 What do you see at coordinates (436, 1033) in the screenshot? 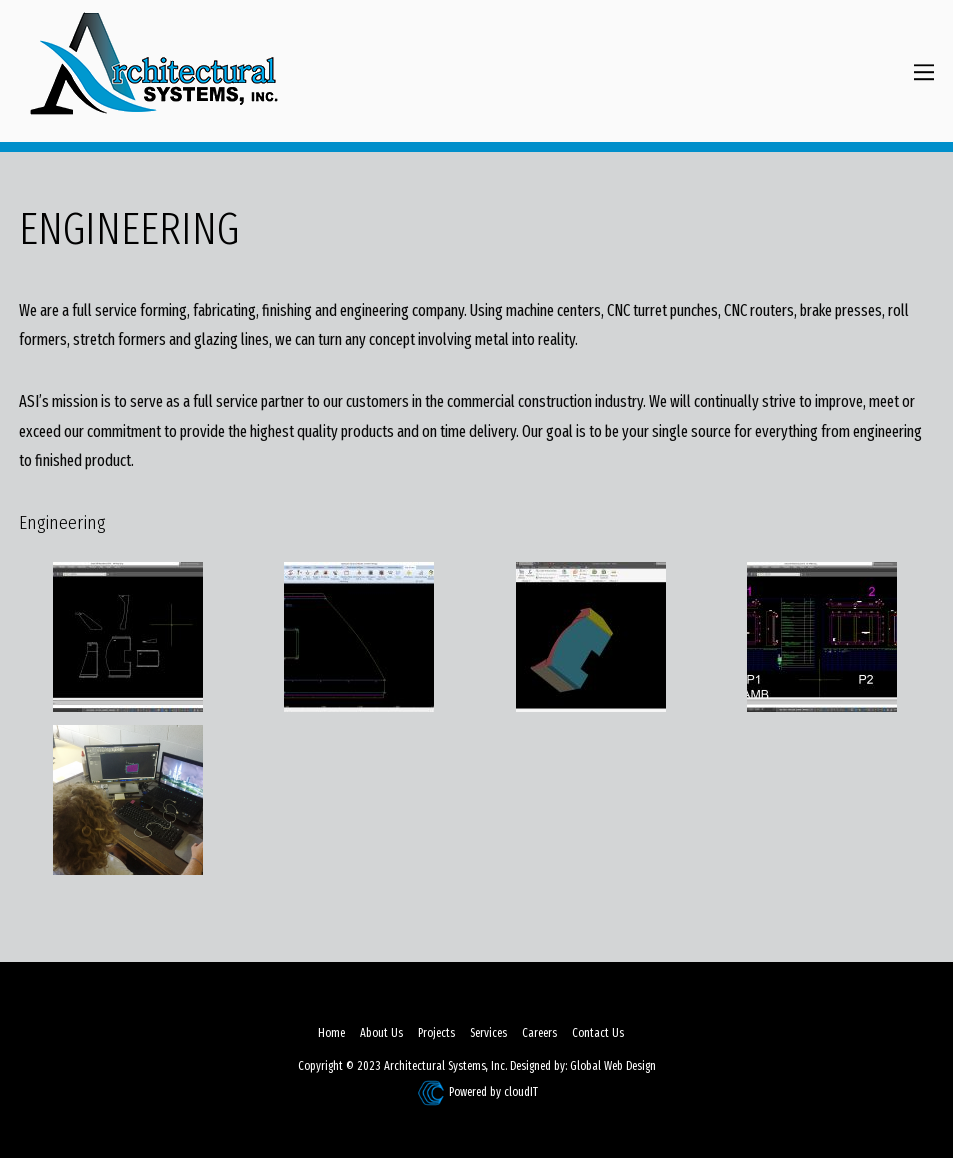
I see `Projects` at bounding box center [436, 1033].